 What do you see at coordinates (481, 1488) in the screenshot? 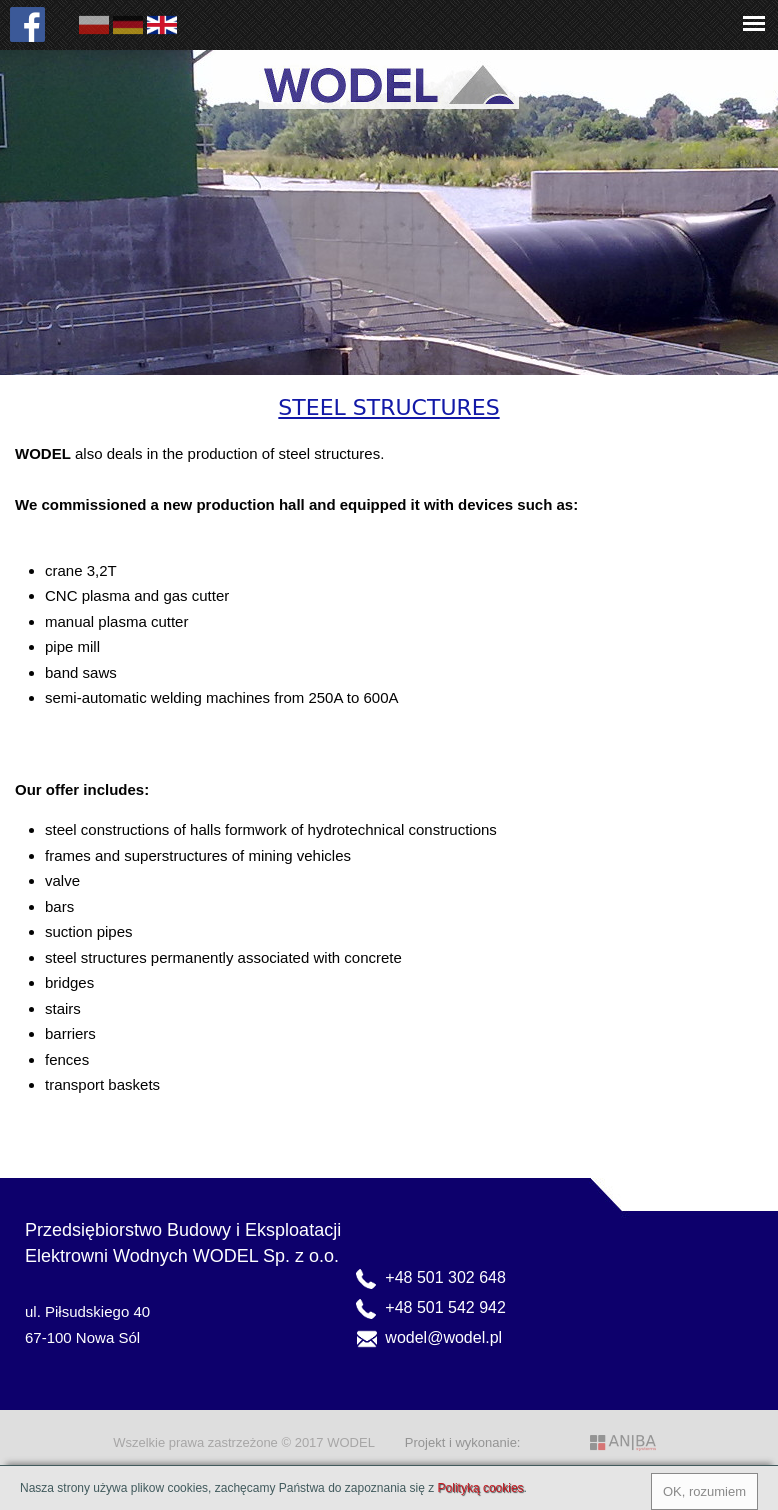
I see `Polityką cookies` at bounding box center [481, 1488].